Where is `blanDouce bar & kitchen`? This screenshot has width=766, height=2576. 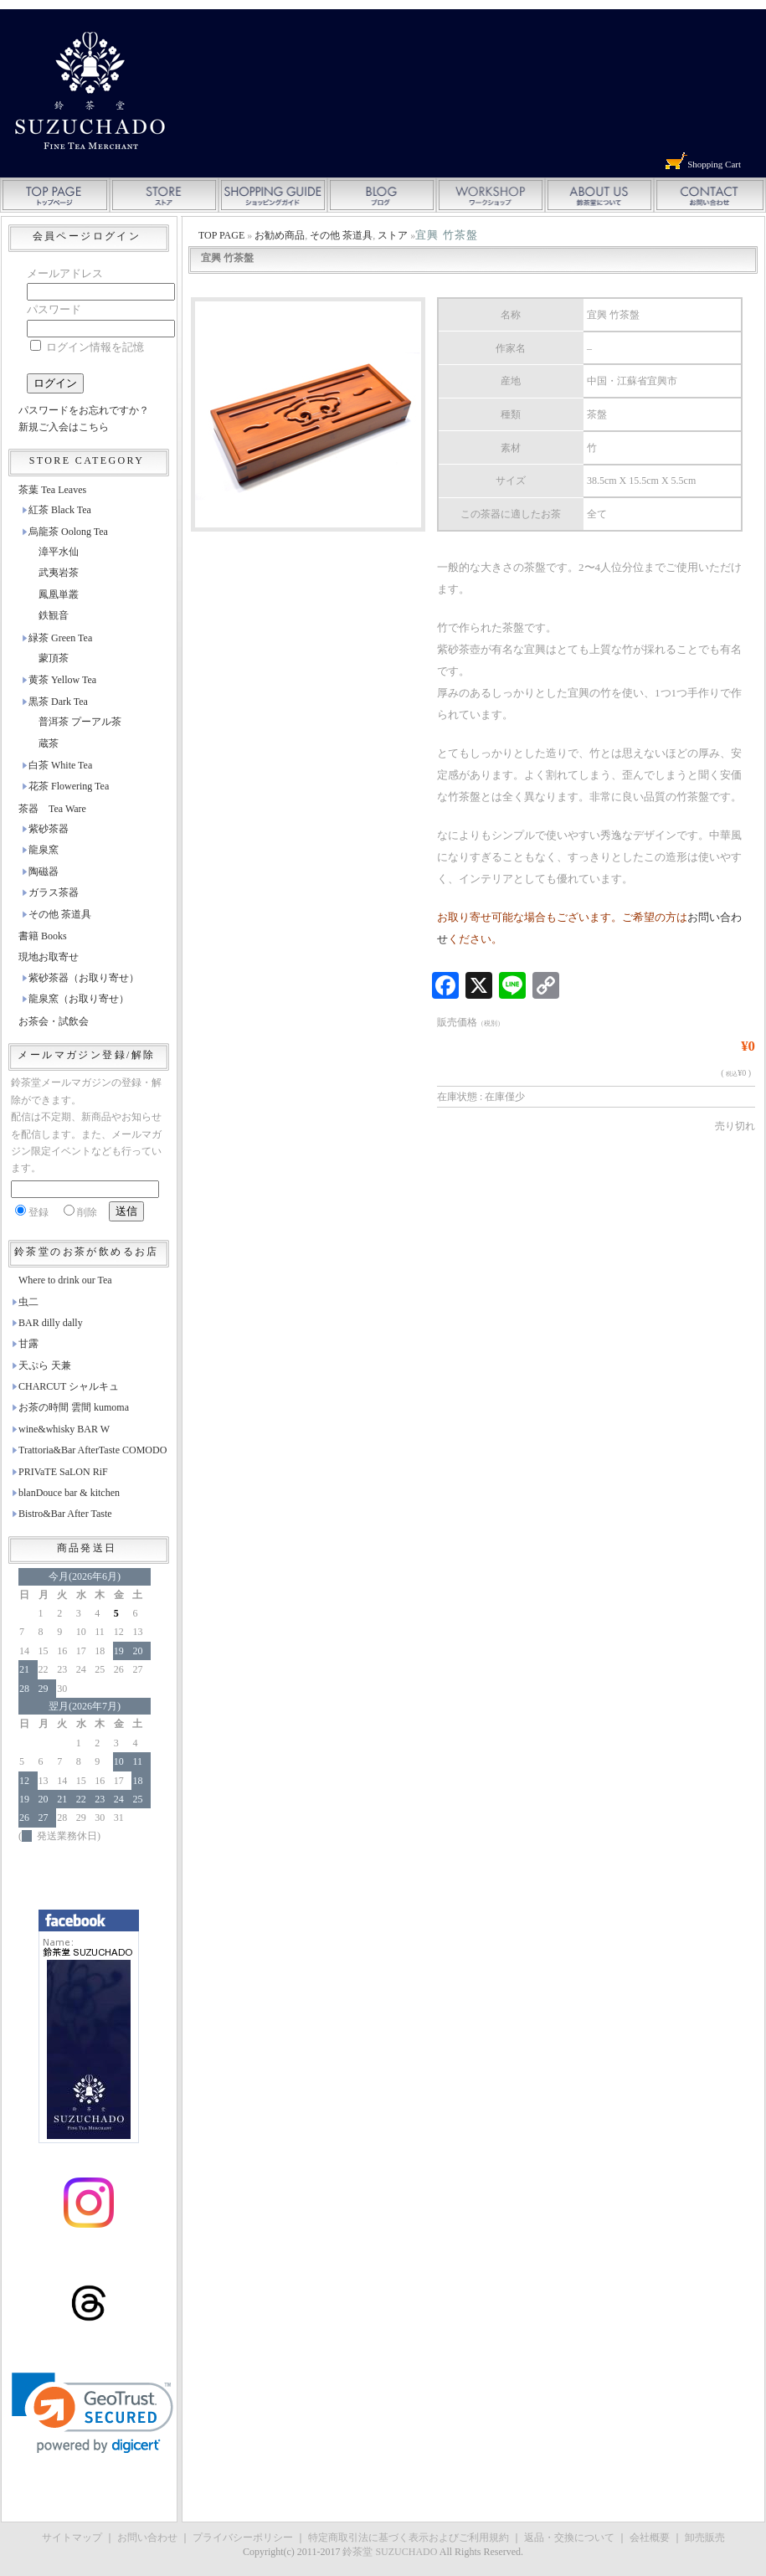 blanDouce bar & kitchen is located at coordinates (69, 1493).